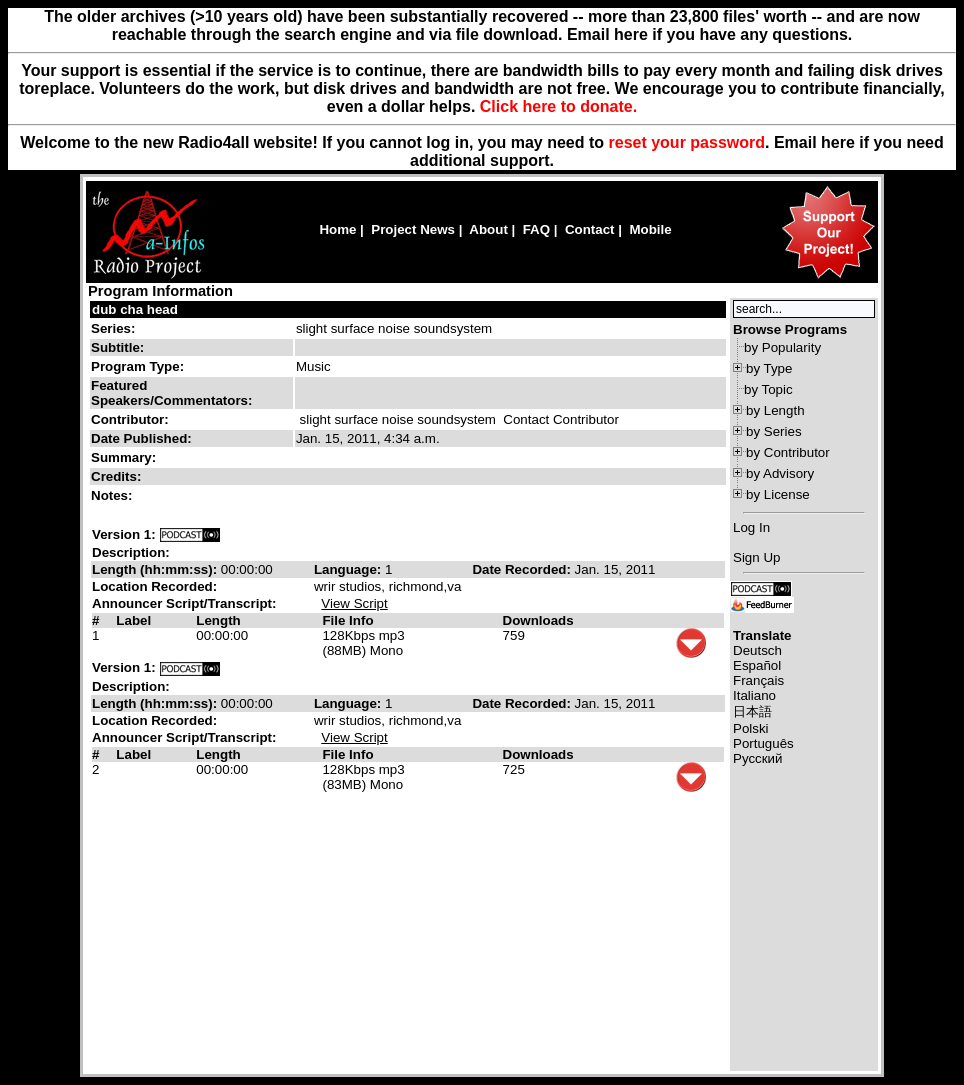 The height and width of the screenshot is (1085, 964). I want to click on Project News, so click(413, 229).